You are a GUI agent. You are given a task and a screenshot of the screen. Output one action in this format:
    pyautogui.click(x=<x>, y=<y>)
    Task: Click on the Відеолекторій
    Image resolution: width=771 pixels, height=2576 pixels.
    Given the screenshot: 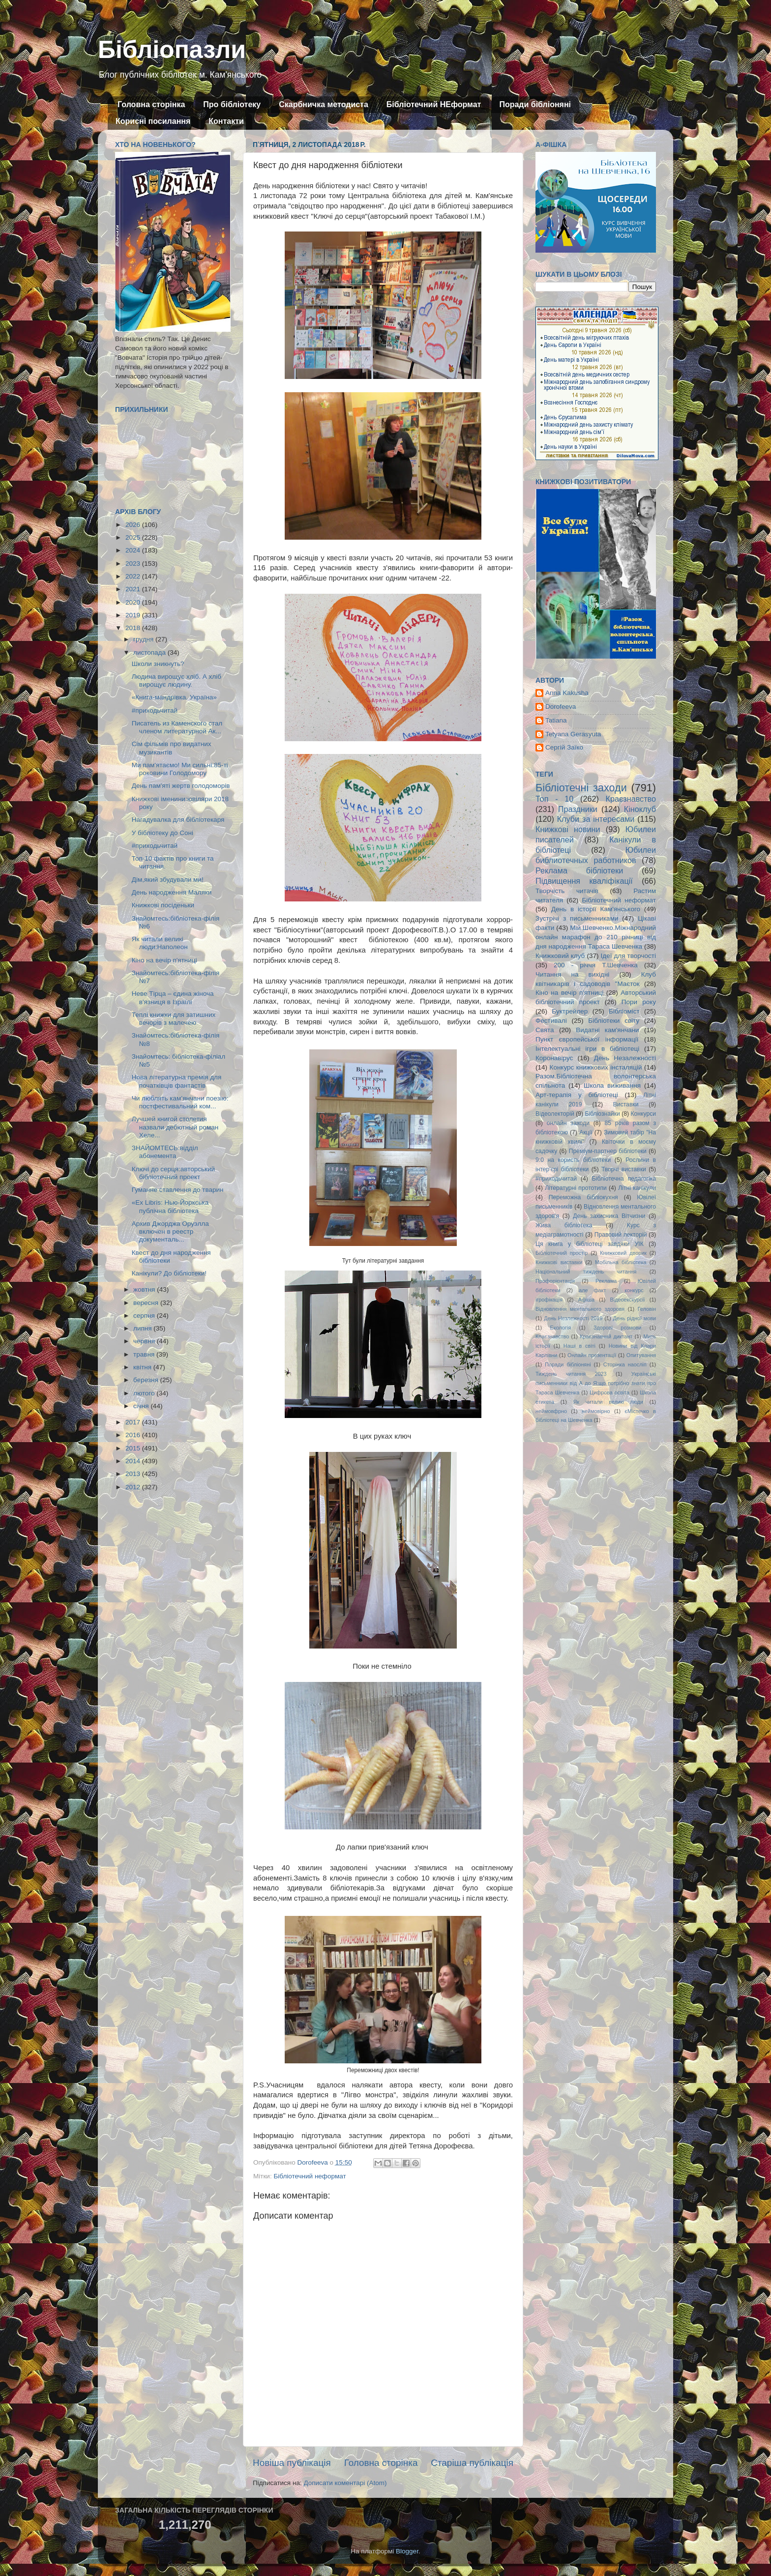 What is the action you would take?
    pyautogui.click(x=554, y=1113)
    